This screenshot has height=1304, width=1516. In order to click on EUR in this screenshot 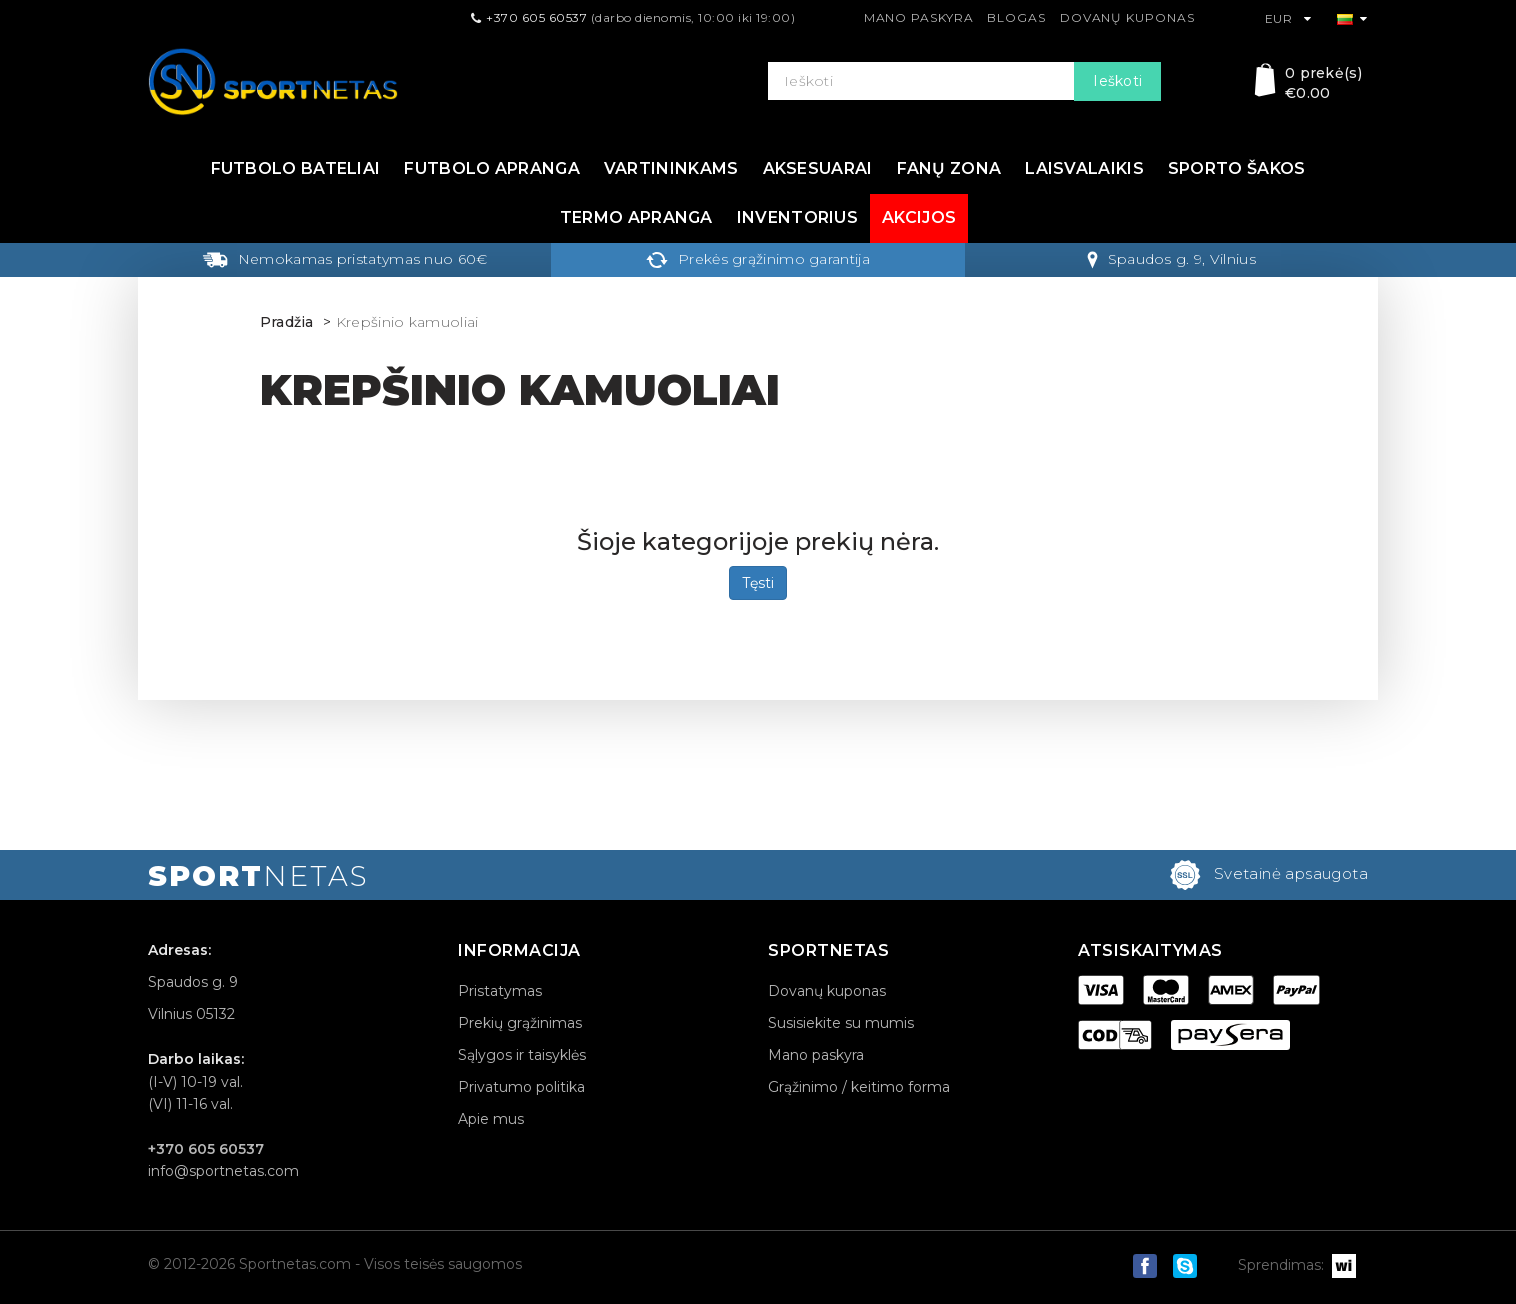, I will do `click(1288, 18)`.